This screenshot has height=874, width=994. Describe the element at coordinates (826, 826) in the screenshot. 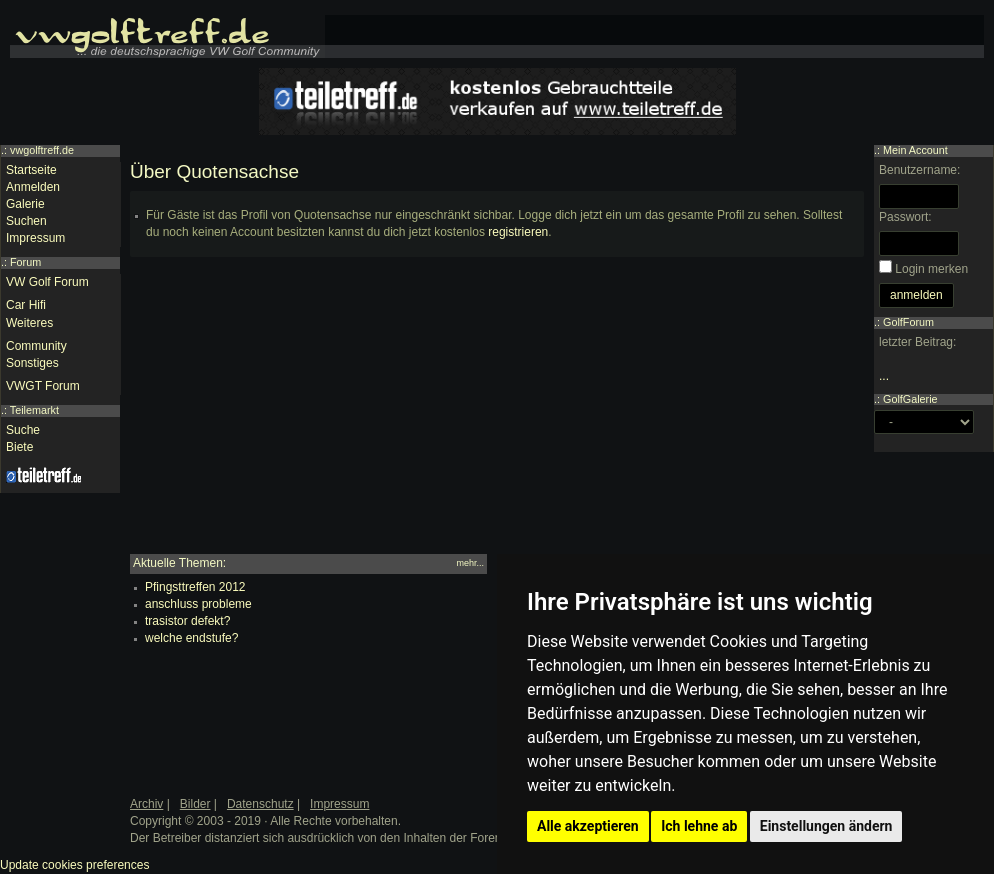

I see `Einstellungen ändern [button]` at that location.